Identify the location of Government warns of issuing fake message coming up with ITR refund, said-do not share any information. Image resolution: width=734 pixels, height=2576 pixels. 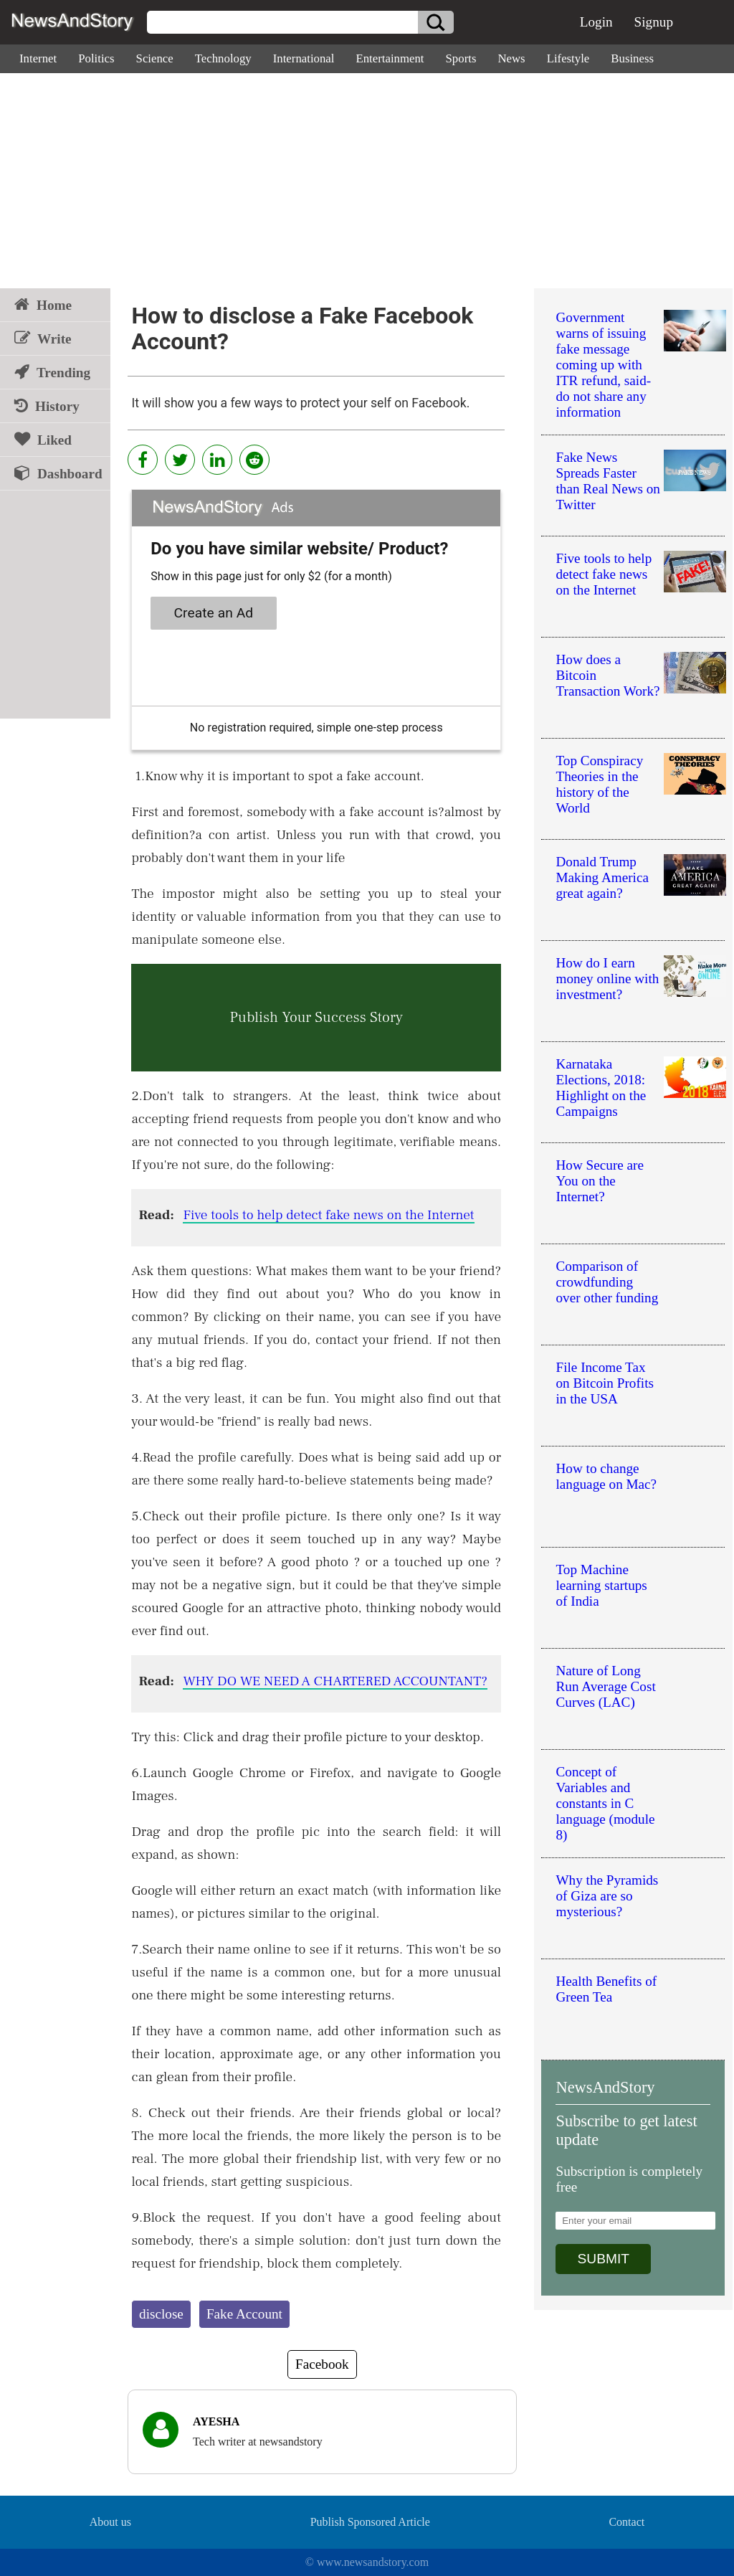
(603, 365).